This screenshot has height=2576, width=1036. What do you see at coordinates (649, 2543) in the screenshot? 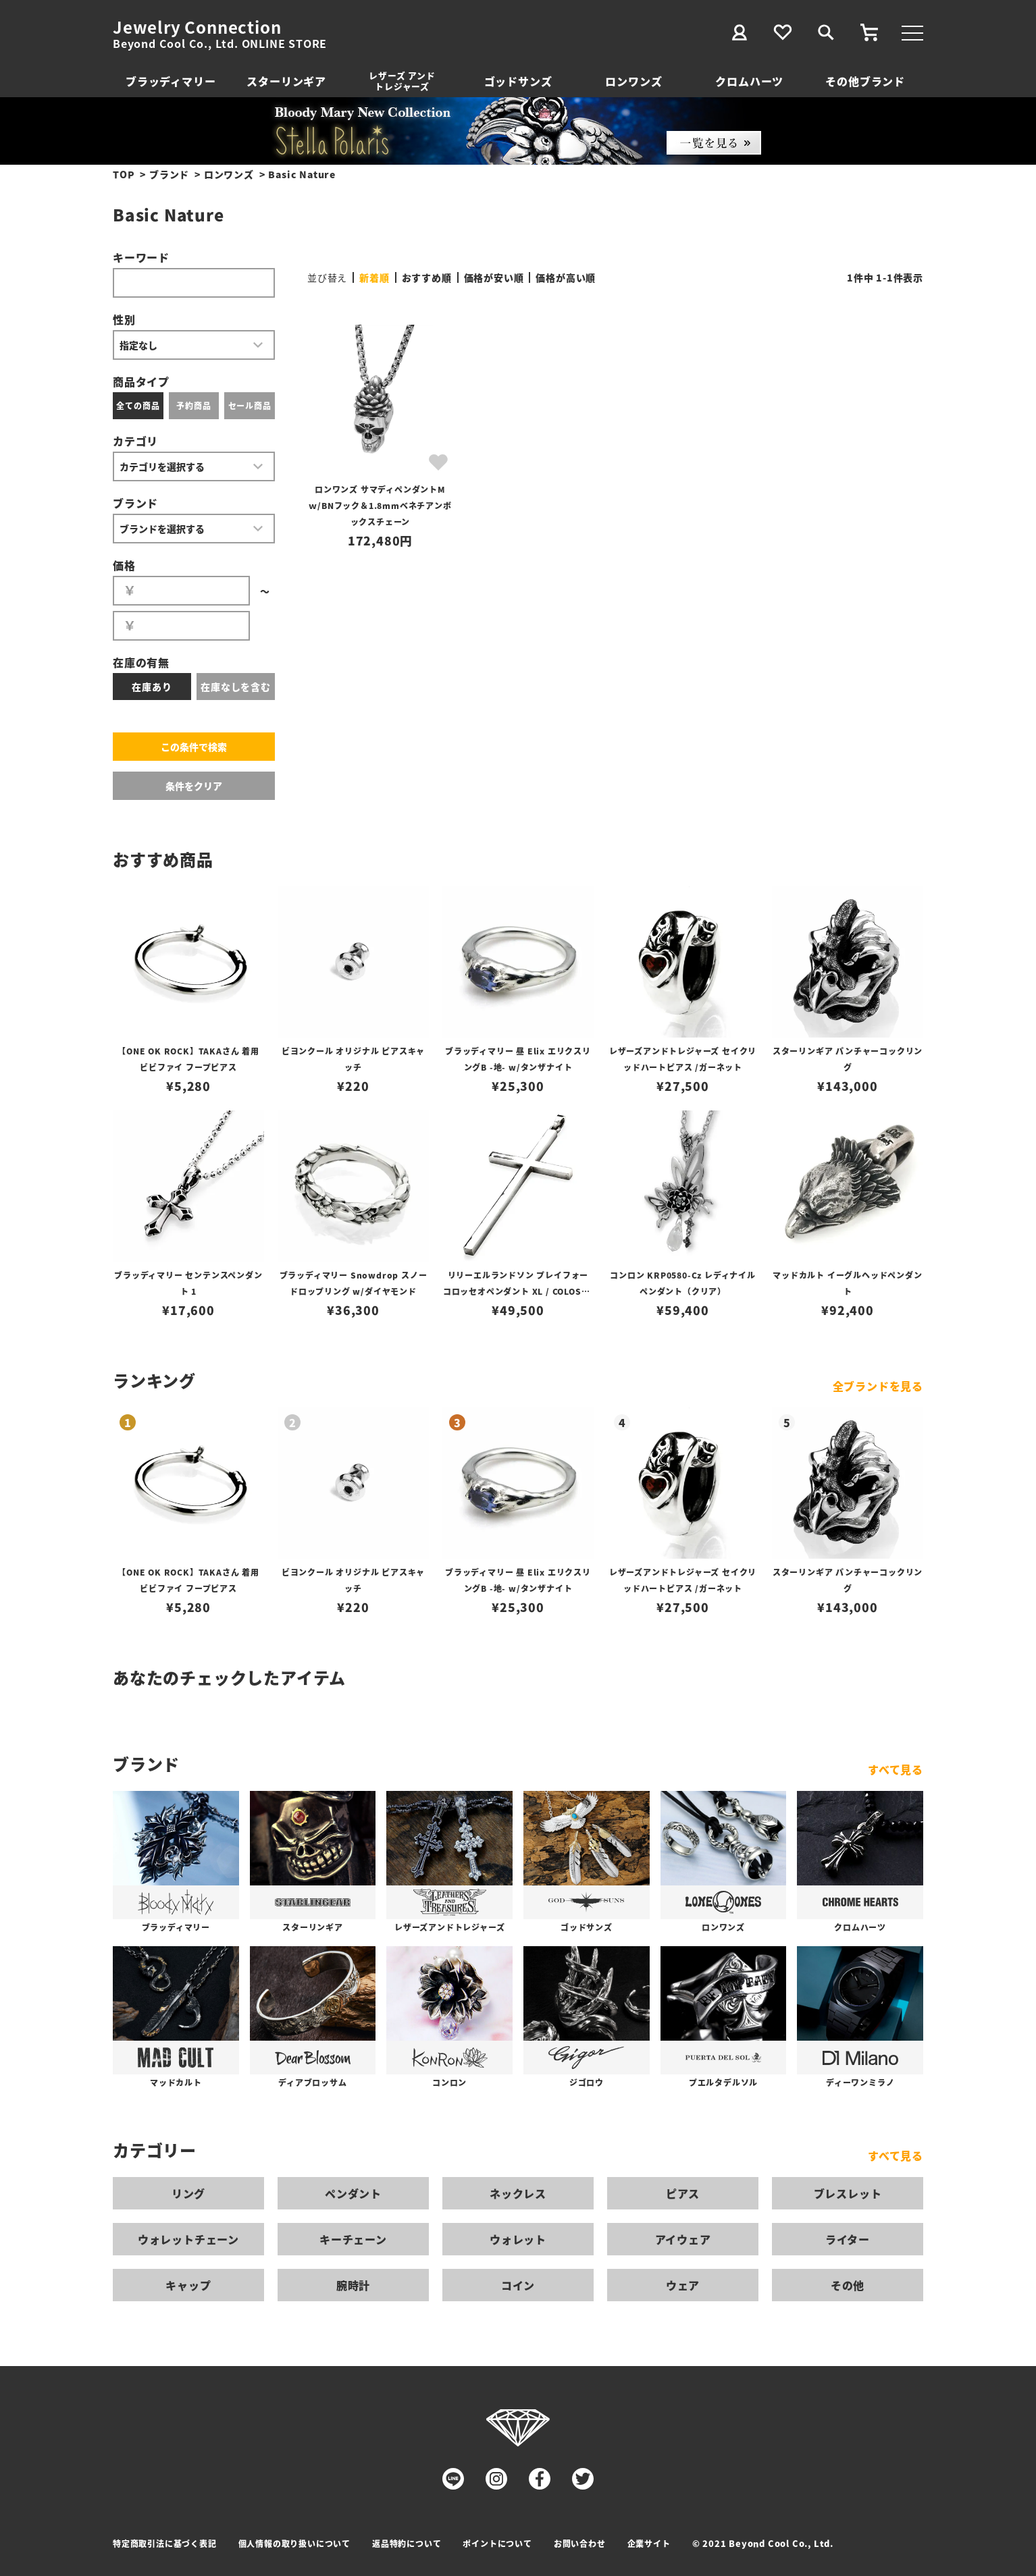
I see `企業サイト` at bounding box center [649, 2543].